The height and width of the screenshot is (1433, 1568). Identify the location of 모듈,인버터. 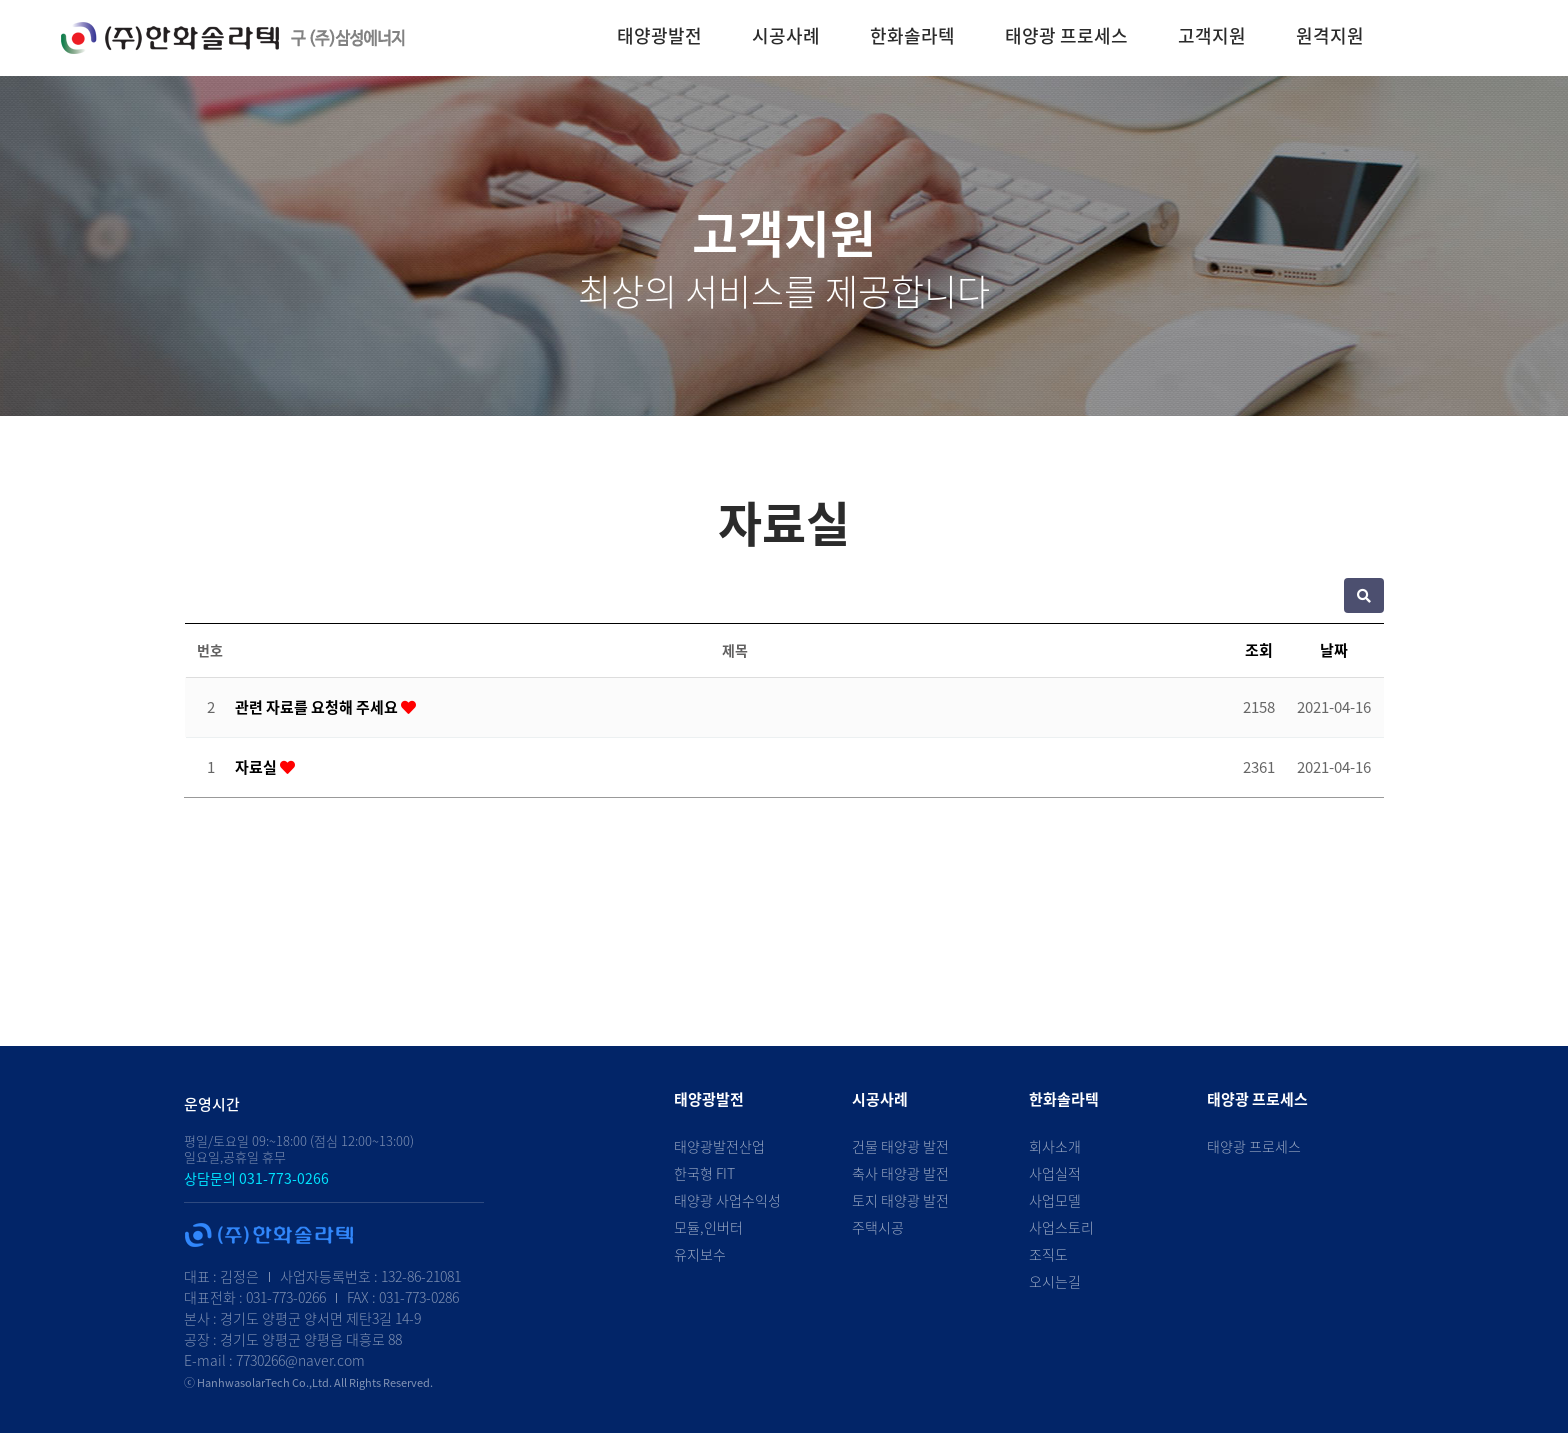
(708, 1227).